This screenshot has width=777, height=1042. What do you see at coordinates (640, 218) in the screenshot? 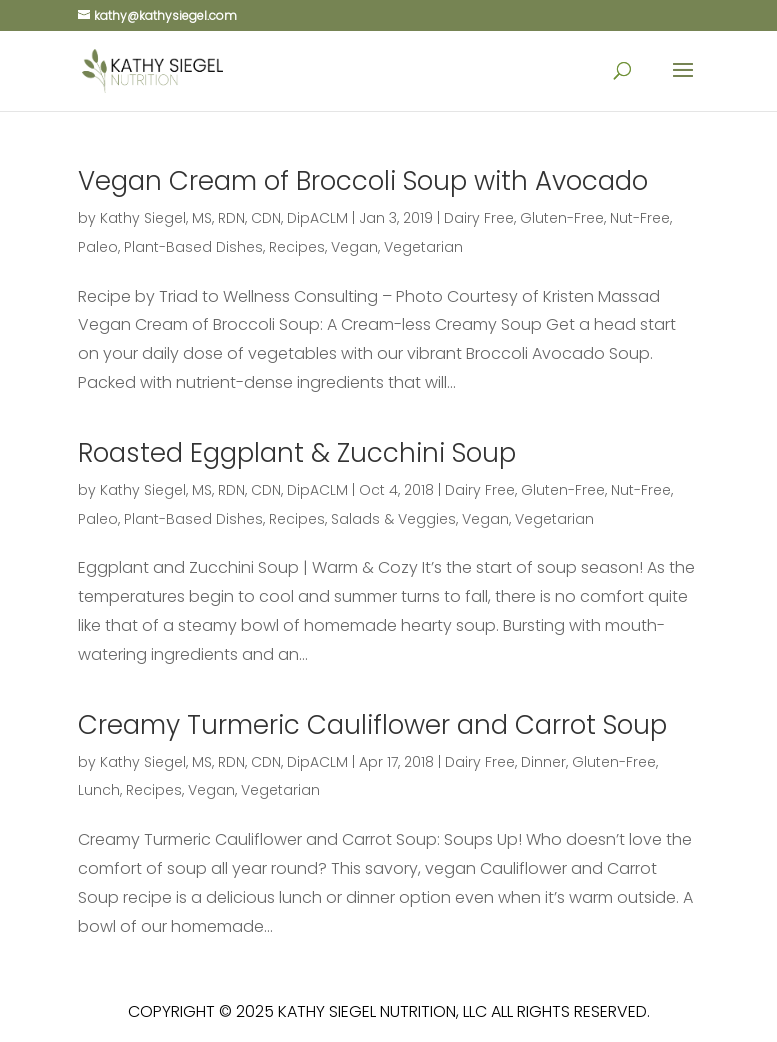
I see `Nut-Free` at bounding box center [640, 218].